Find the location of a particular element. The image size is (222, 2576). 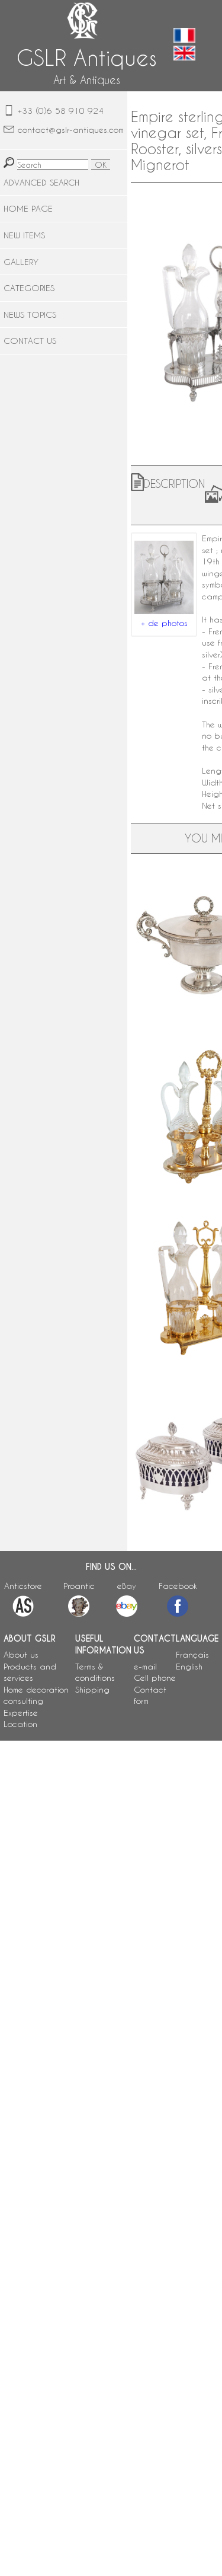

Cell phone is located at coordinates (155, 1677).